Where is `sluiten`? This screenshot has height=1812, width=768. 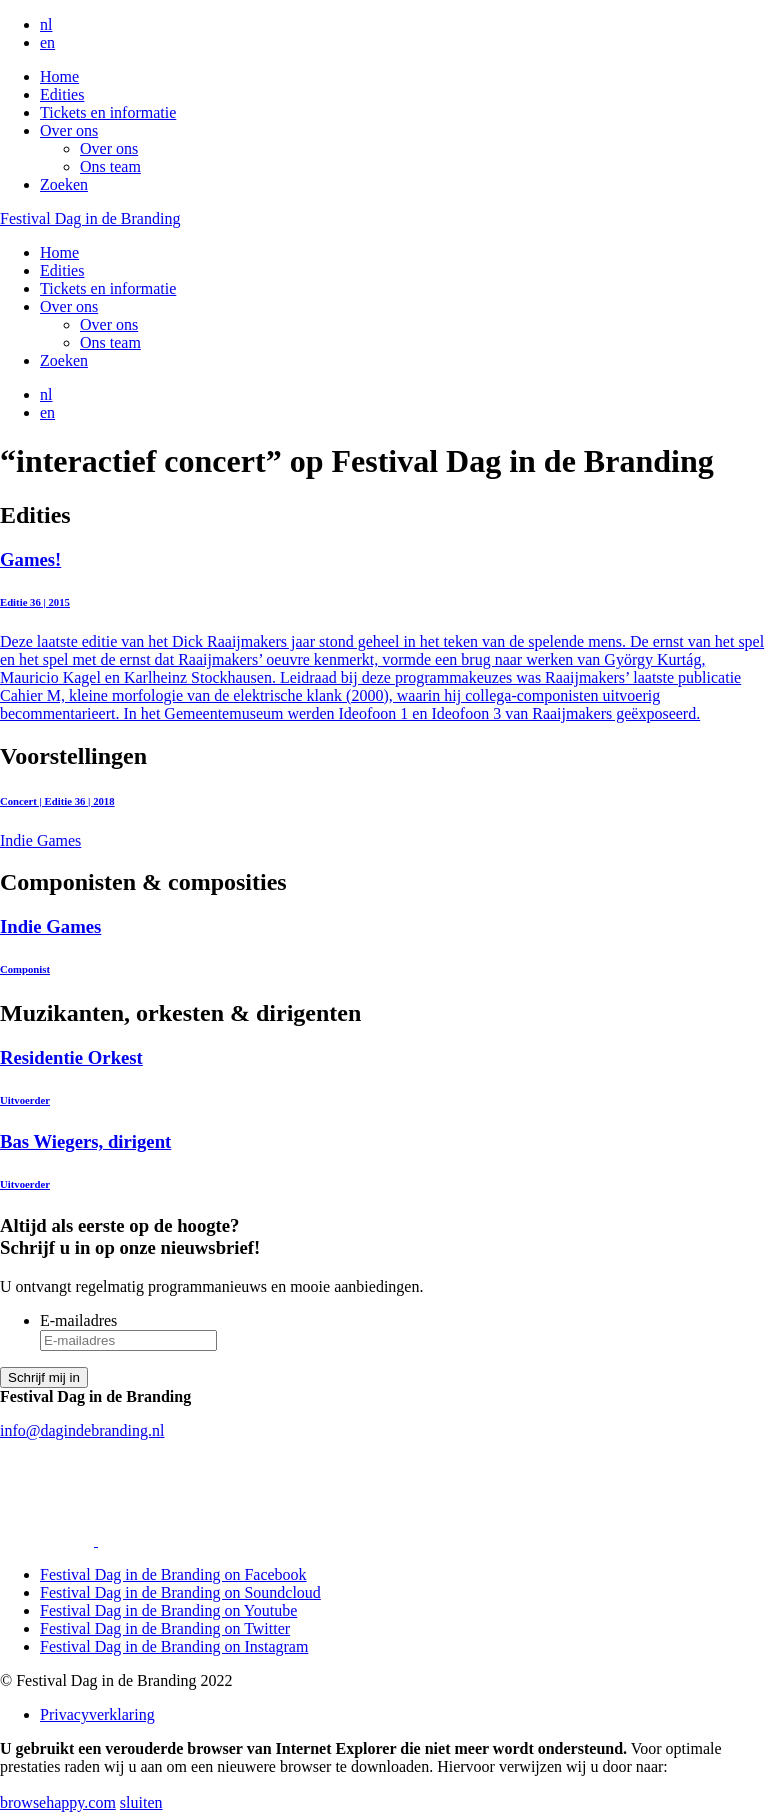
sluiten is located at coordinates (141, 1802).